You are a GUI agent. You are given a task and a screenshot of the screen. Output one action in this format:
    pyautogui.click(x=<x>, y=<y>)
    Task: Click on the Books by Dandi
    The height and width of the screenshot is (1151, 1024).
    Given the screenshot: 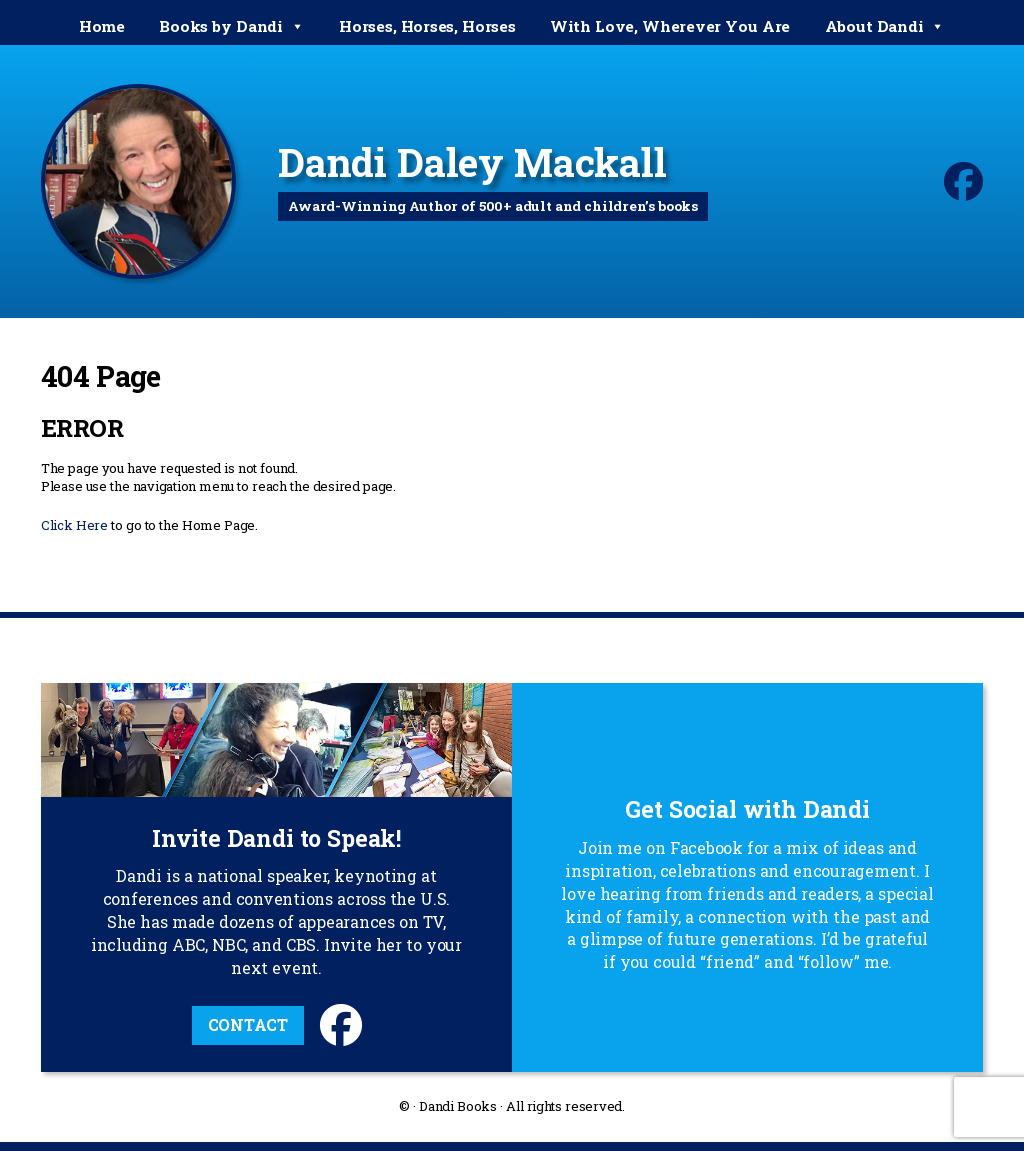 What is the action you would take?
    pyautogui.click(x=231, y=26)
    